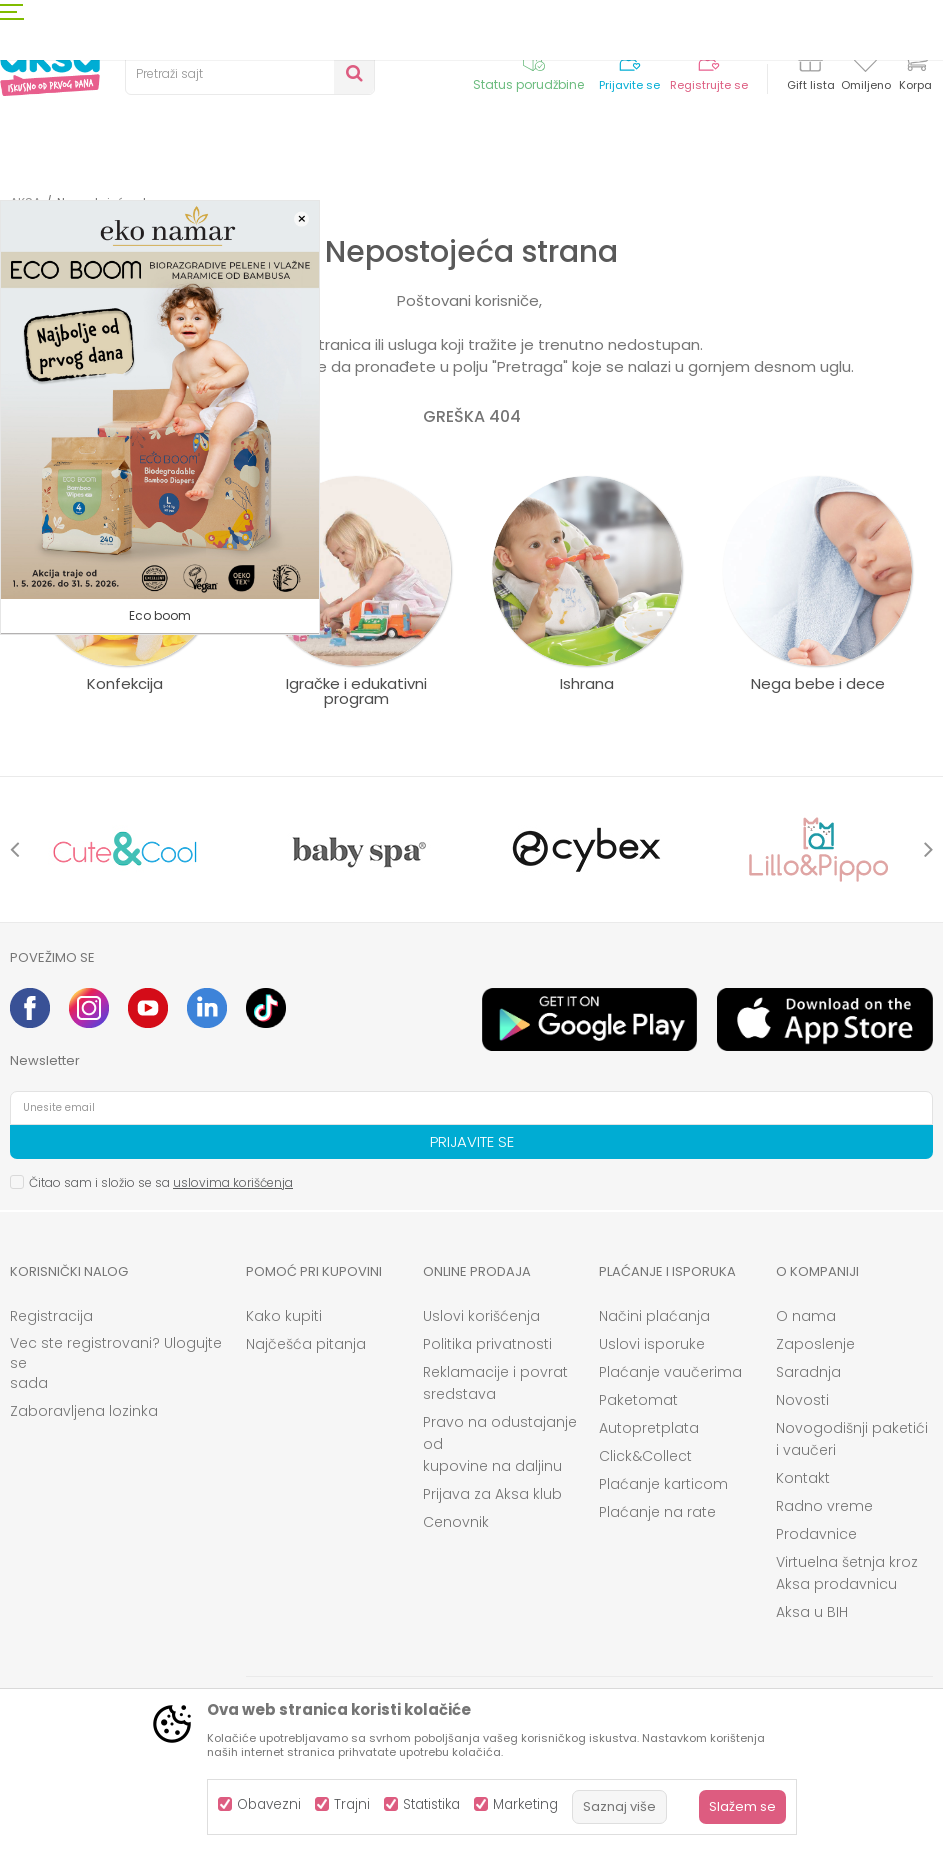 This screenshot has height=1857, width=943. Describe the element at coordinates (806, 1316) in the screenshot. I see `O nama` at that location.